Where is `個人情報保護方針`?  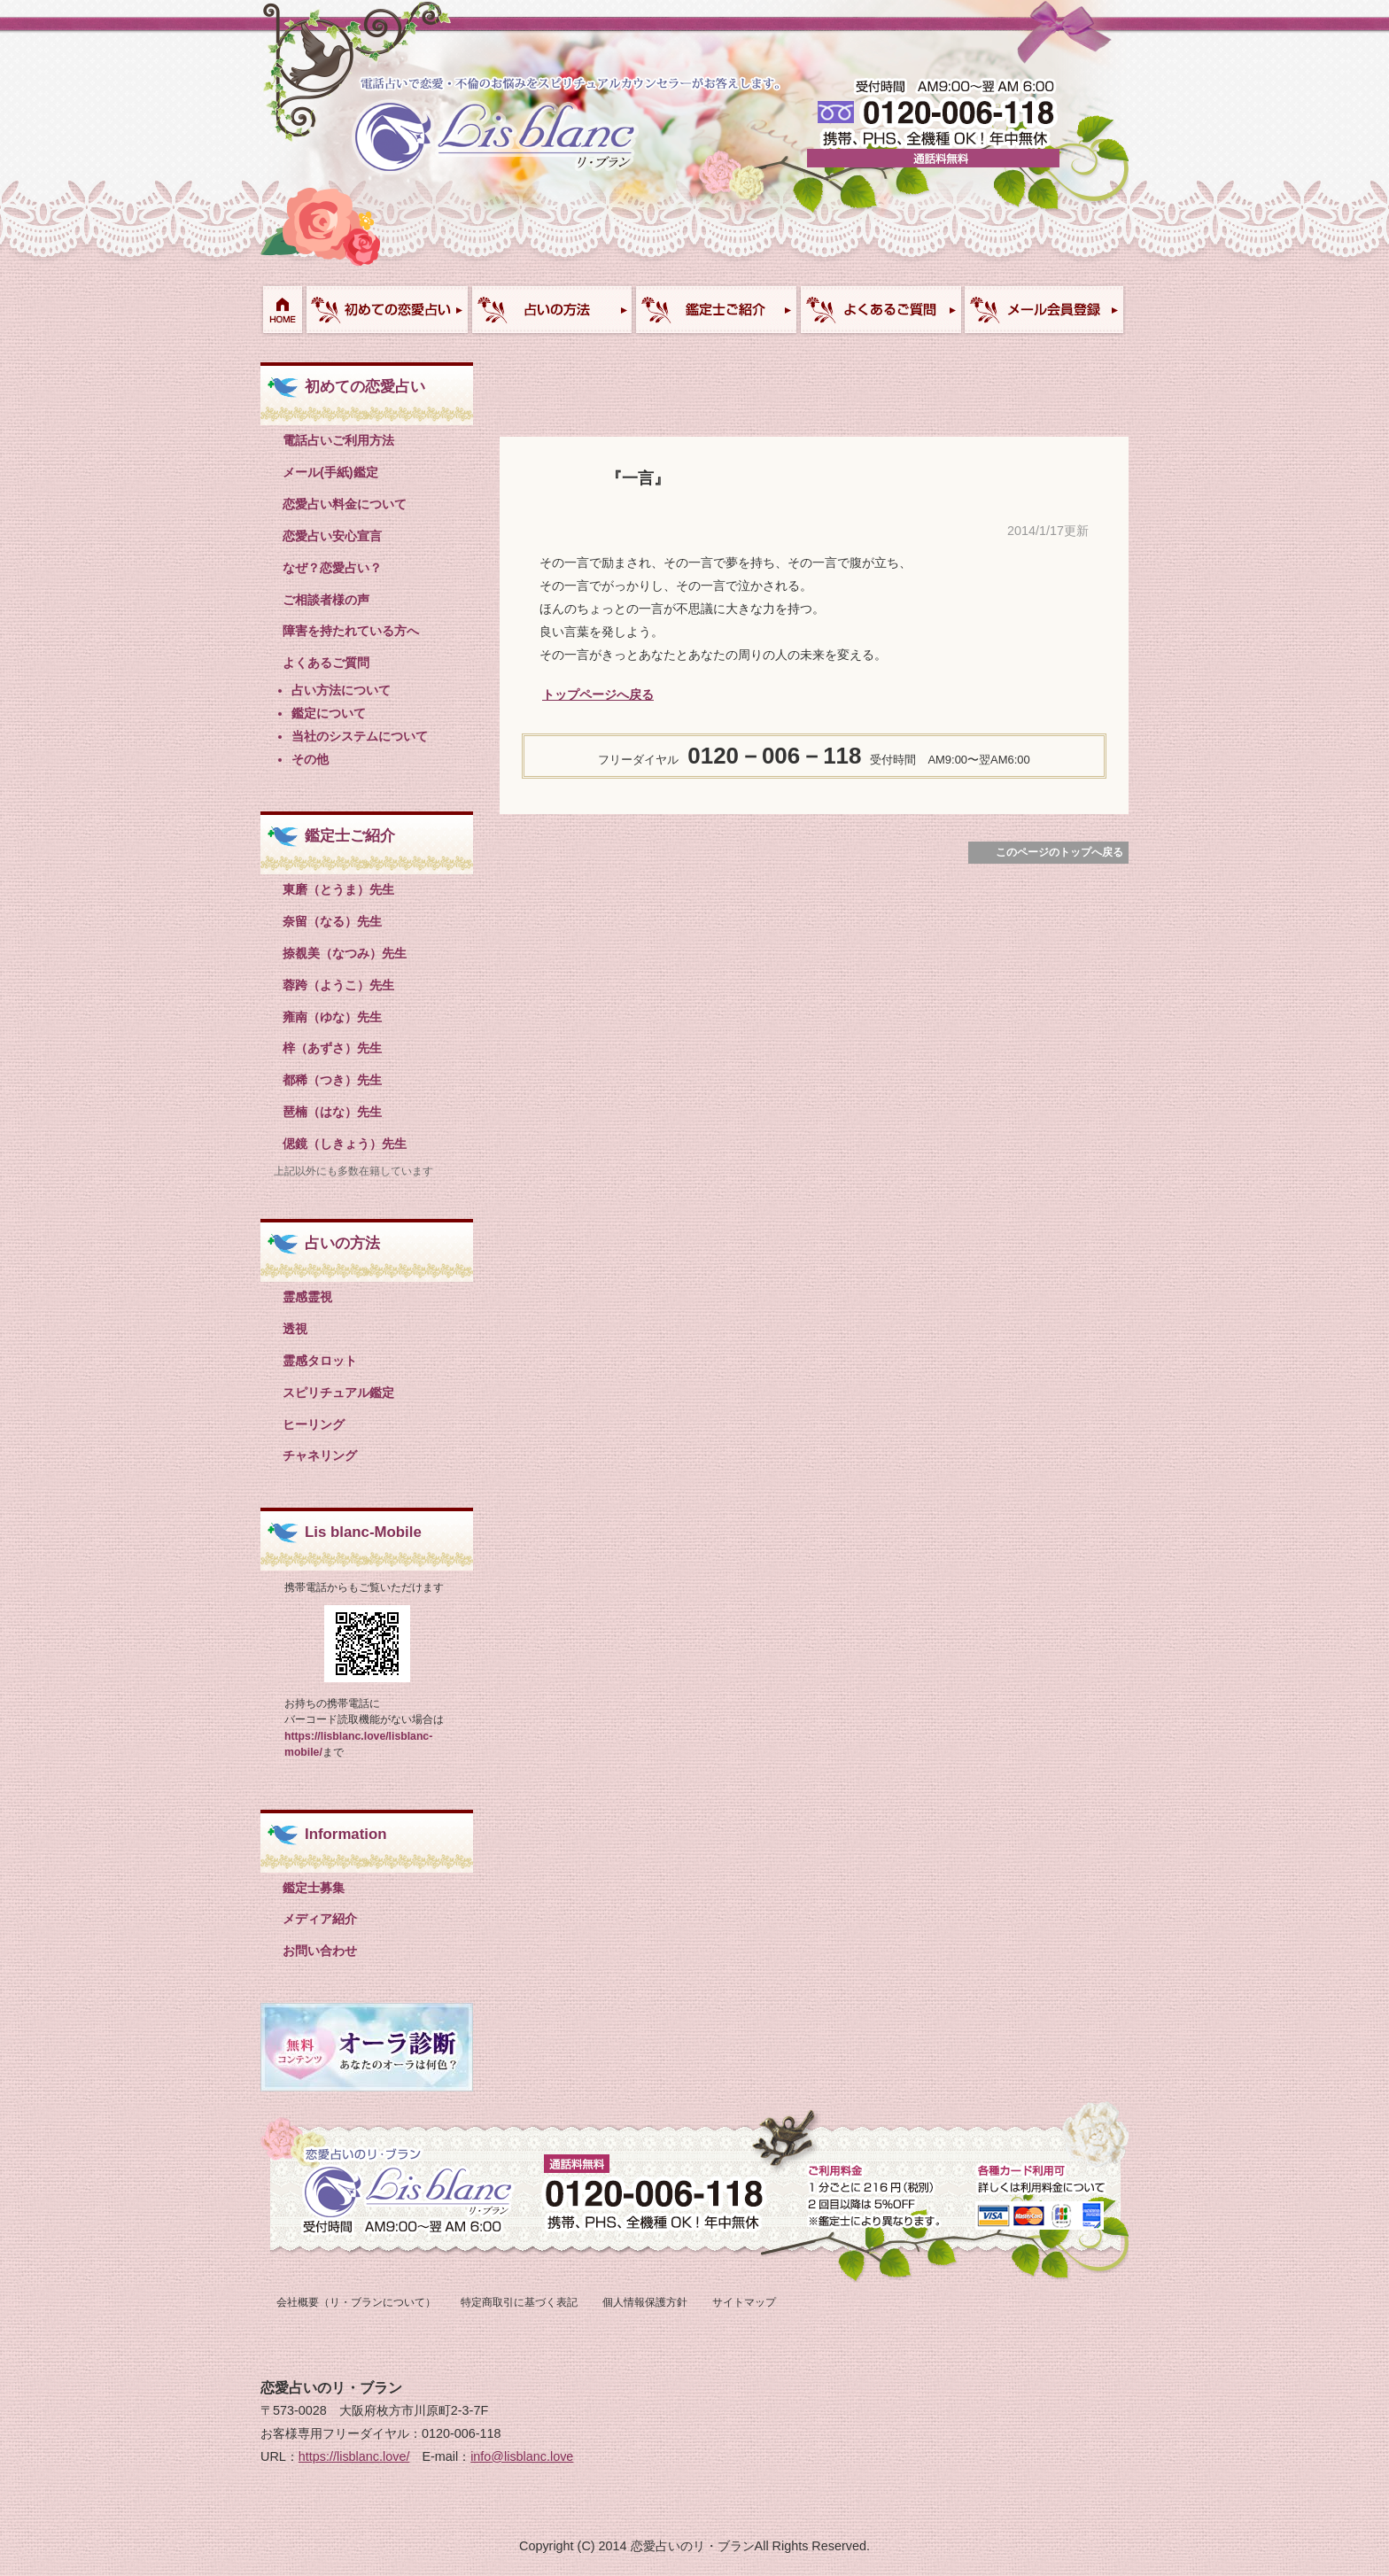
個人情報保護方針 is located at coordinates (644, 2302).